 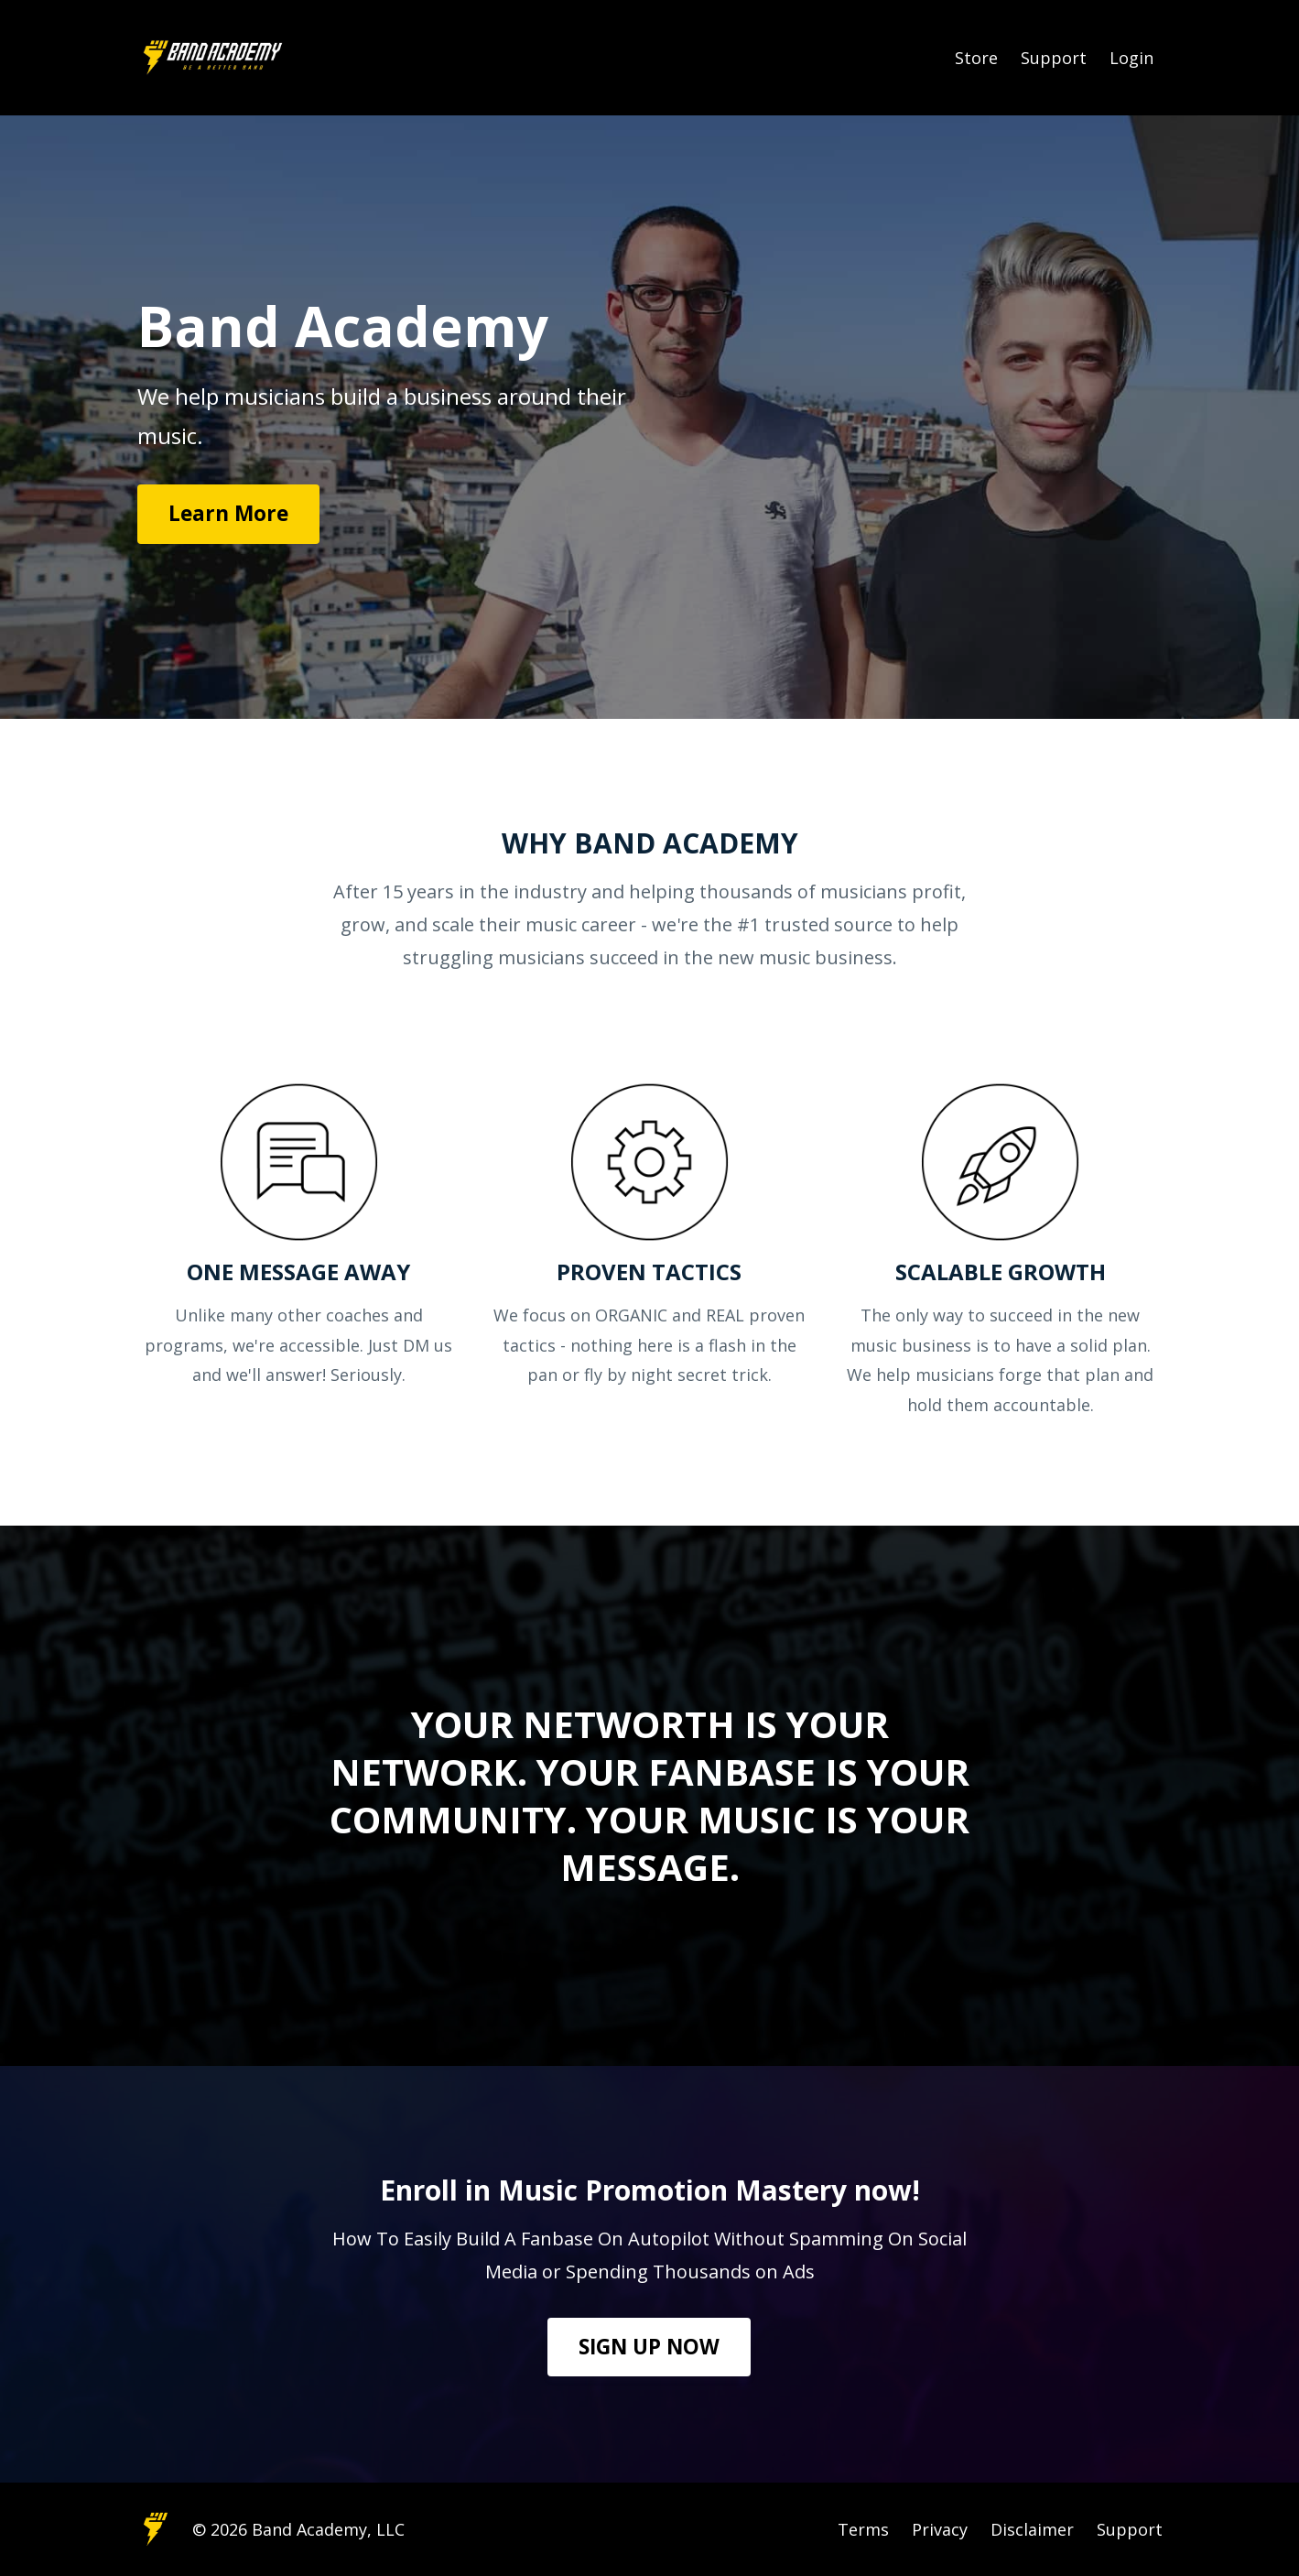 I want to click on Support, so click(x=1054, y=58).